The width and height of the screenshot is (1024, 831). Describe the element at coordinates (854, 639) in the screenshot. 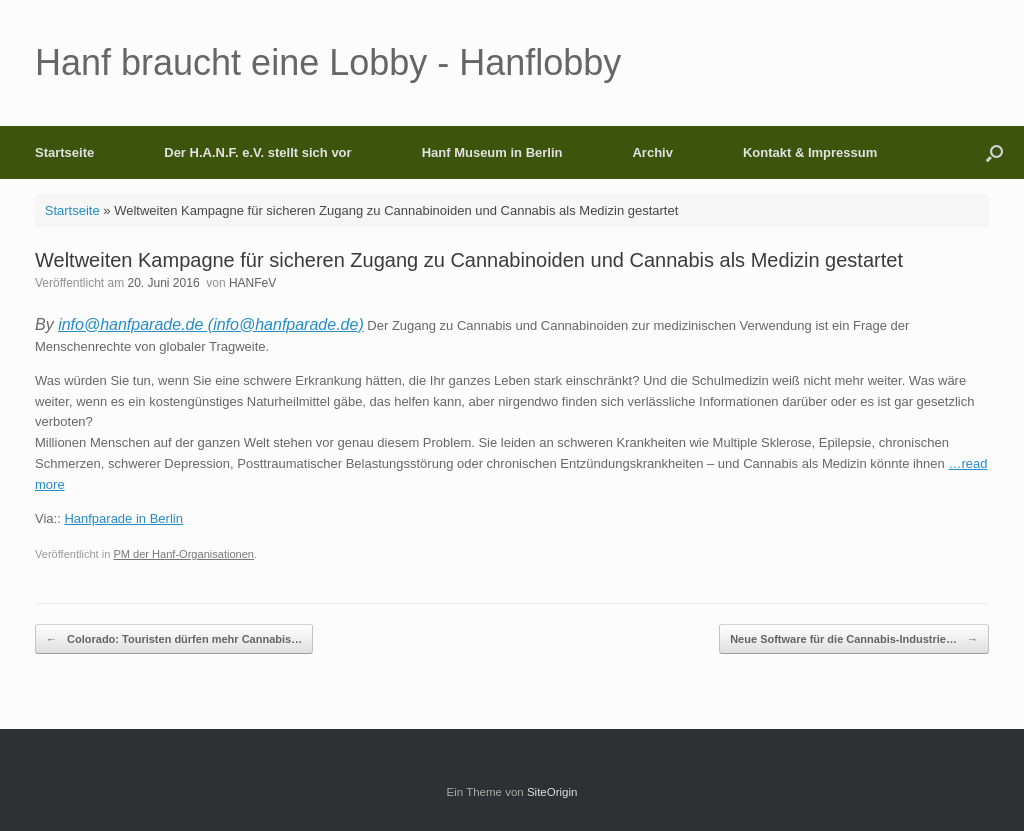

I see `Neue Software für die Cannabis-Industrie…` at that location.